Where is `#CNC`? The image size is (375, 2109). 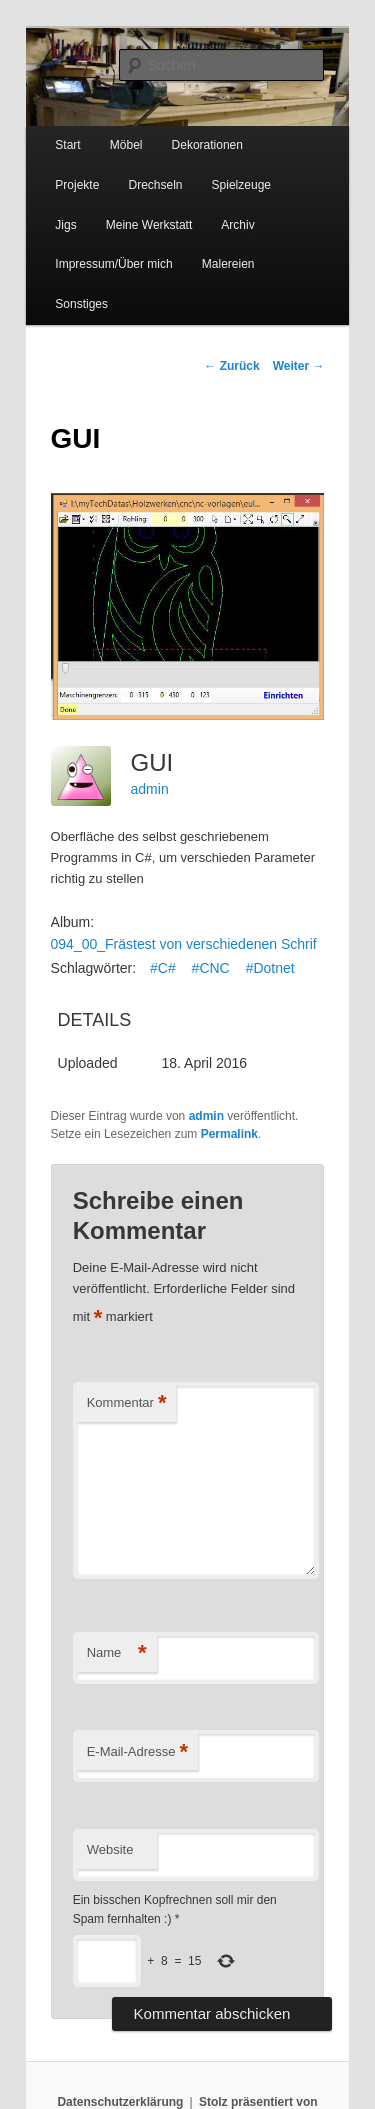
#CNC is located at coordinates (211, 968).